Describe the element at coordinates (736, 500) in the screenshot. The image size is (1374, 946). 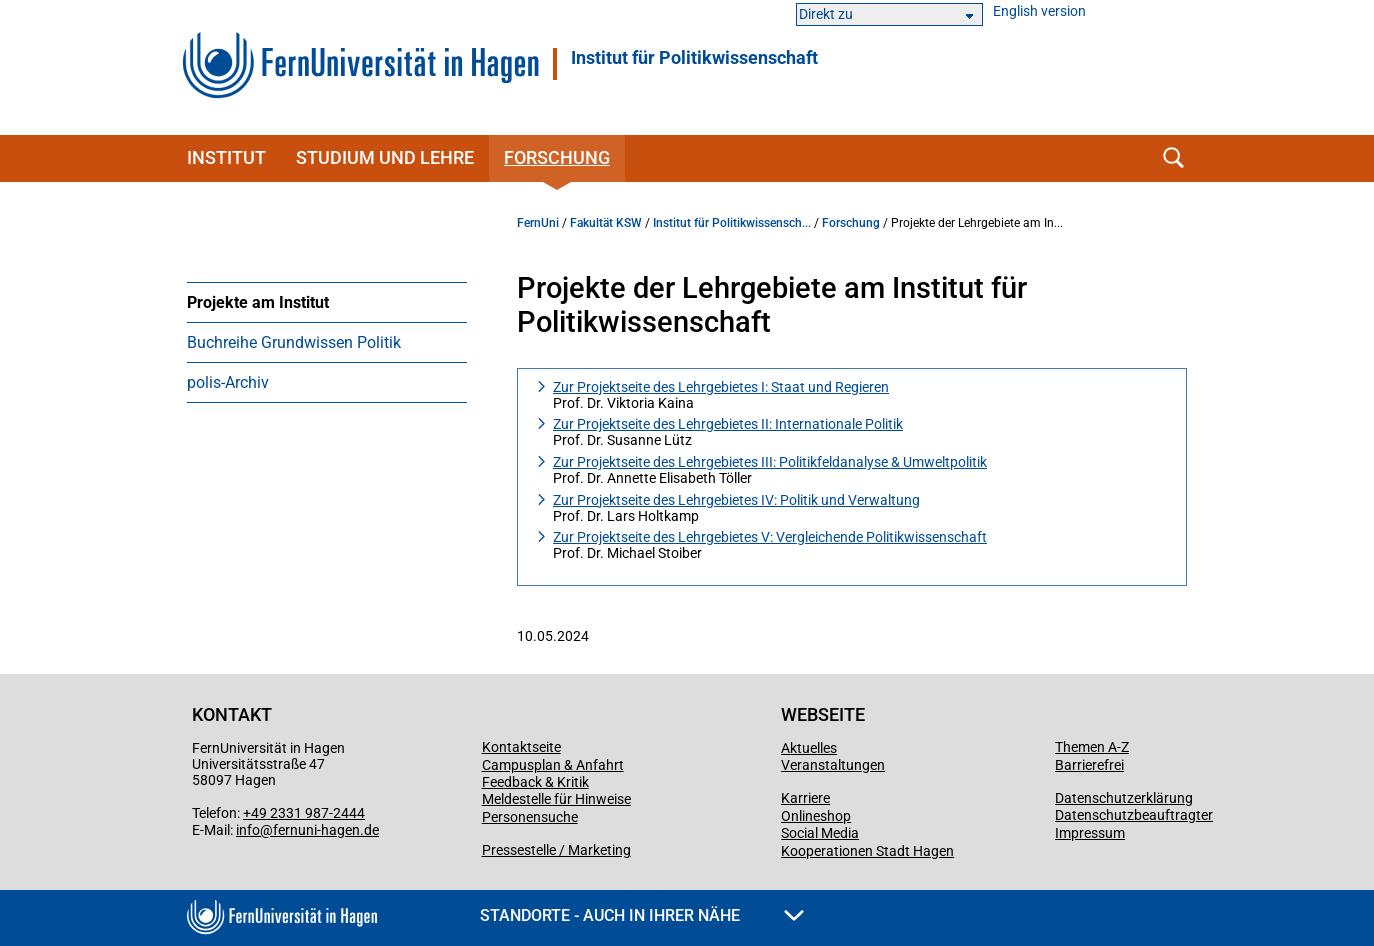
I see `Zur Projektseite des Lehrgebietes IV: Politik und Verwaltung` at that location.